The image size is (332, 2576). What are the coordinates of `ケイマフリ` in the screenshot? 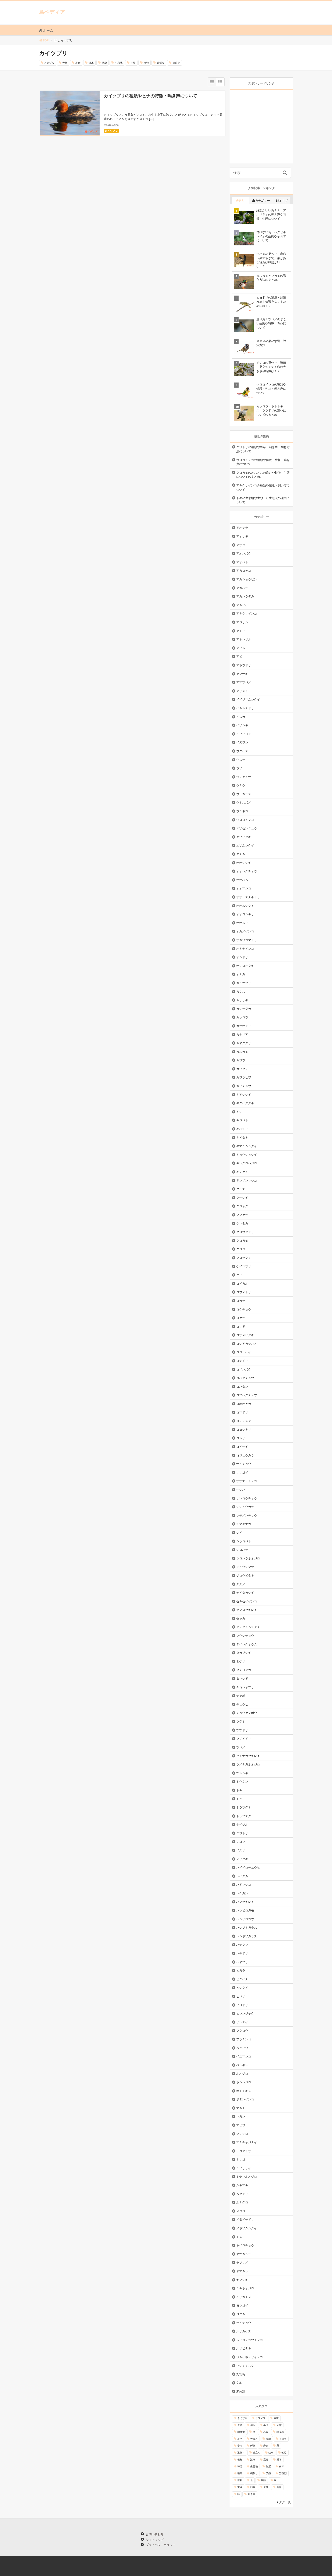 It's located at (243, 1266).